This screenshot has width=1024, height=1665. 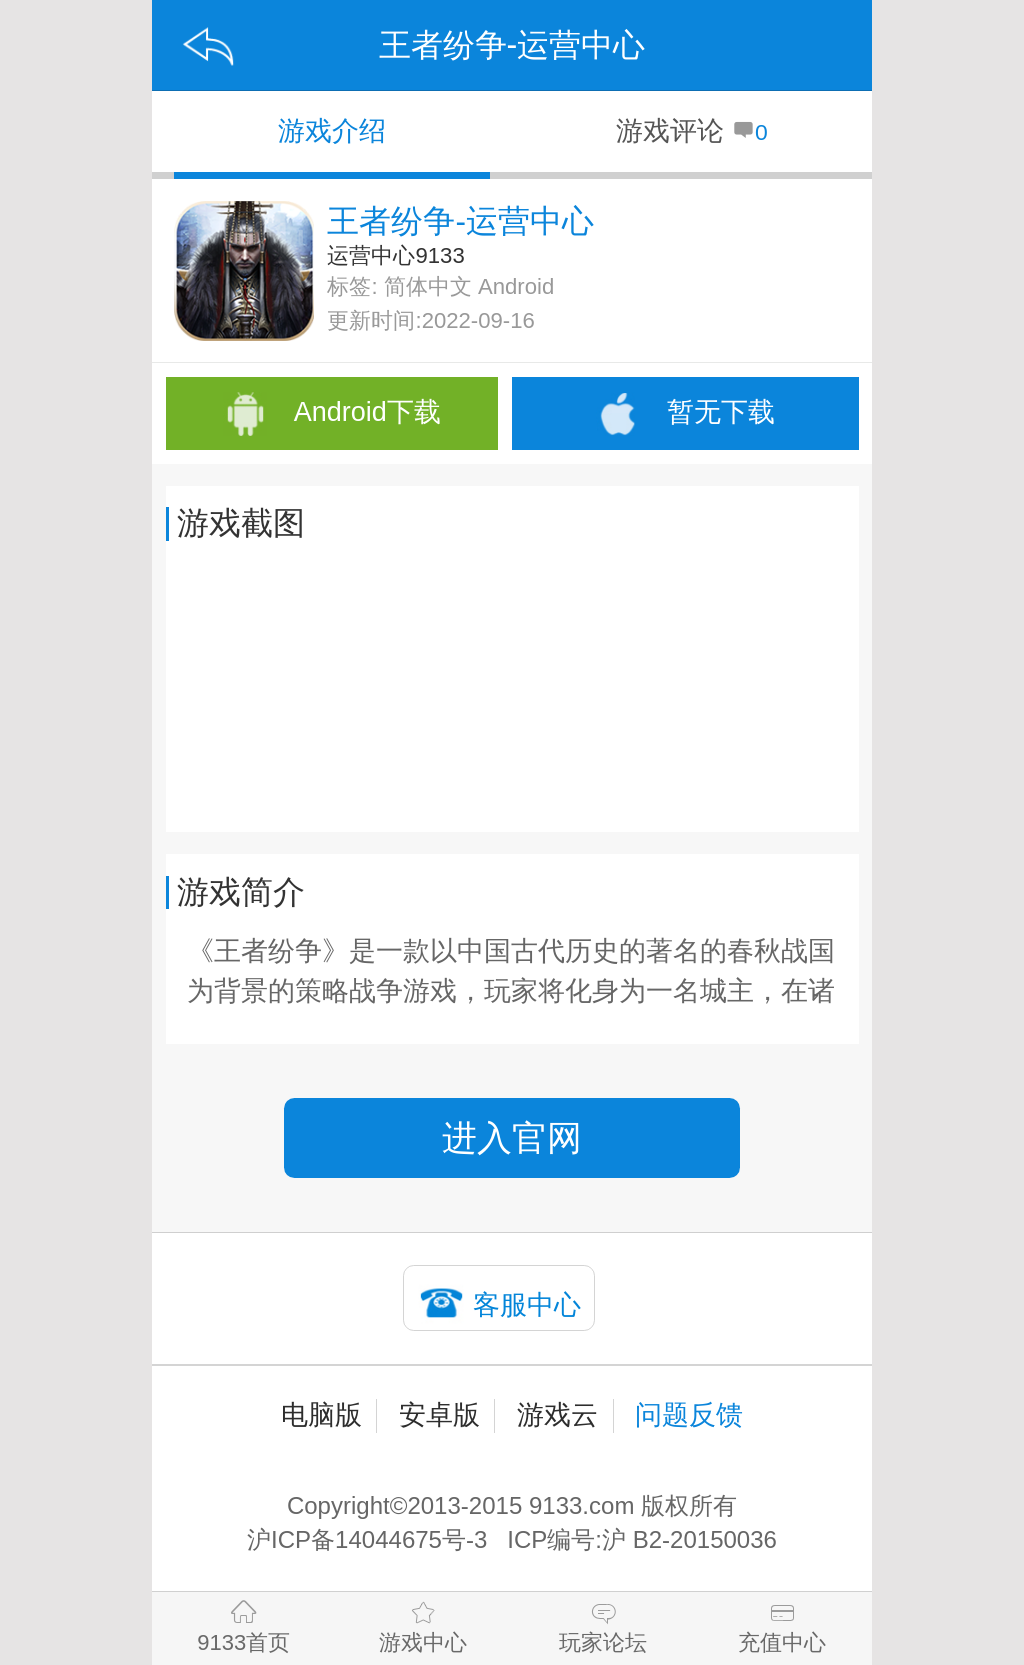 What do you see at coordinates (691, 131) in the screenshot?
I see `游戏评论` at bounding box center [691, 131].